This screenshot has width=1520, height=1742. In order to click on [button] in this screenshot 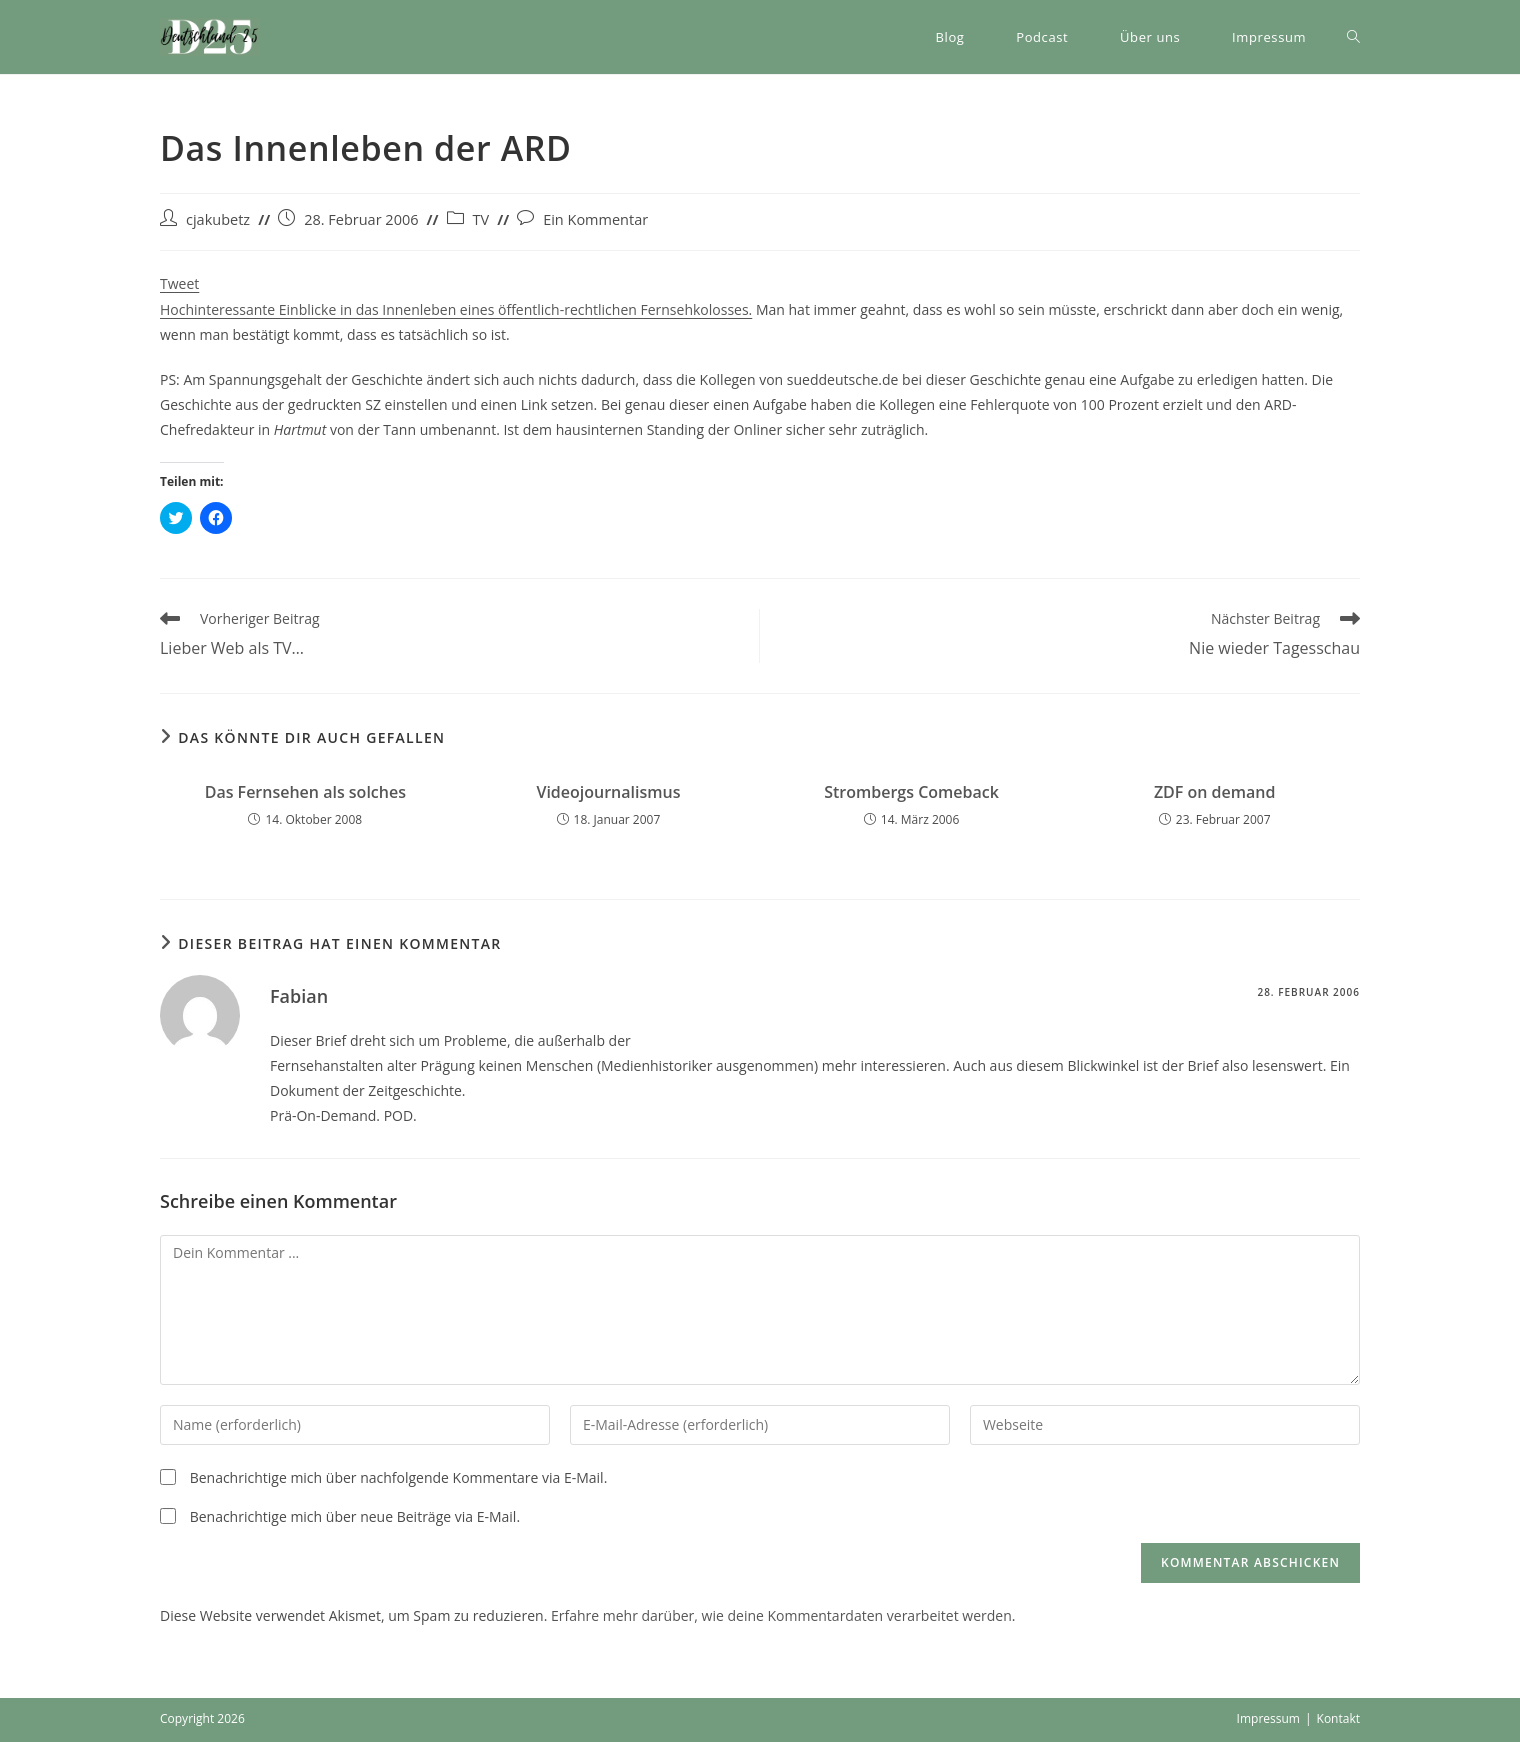, I will do `click(210, 37)`.